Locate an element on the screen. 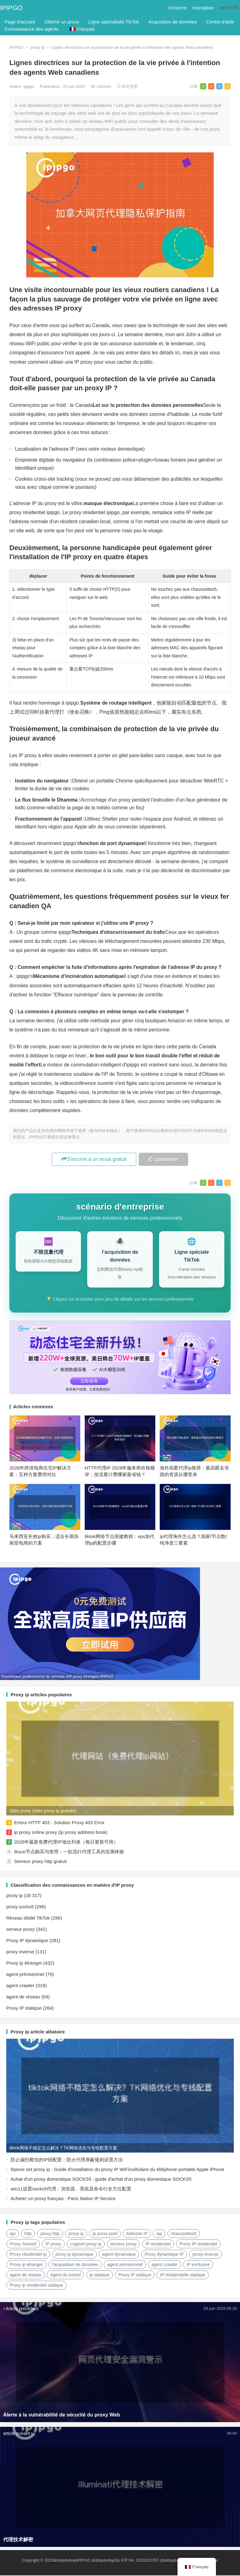 Image resolution: width=240 pixels, height=2576 pixels. Proxy IP résidentiel [住宅ip代理 (37 éléments)] is located at coordinates (198, 2244).